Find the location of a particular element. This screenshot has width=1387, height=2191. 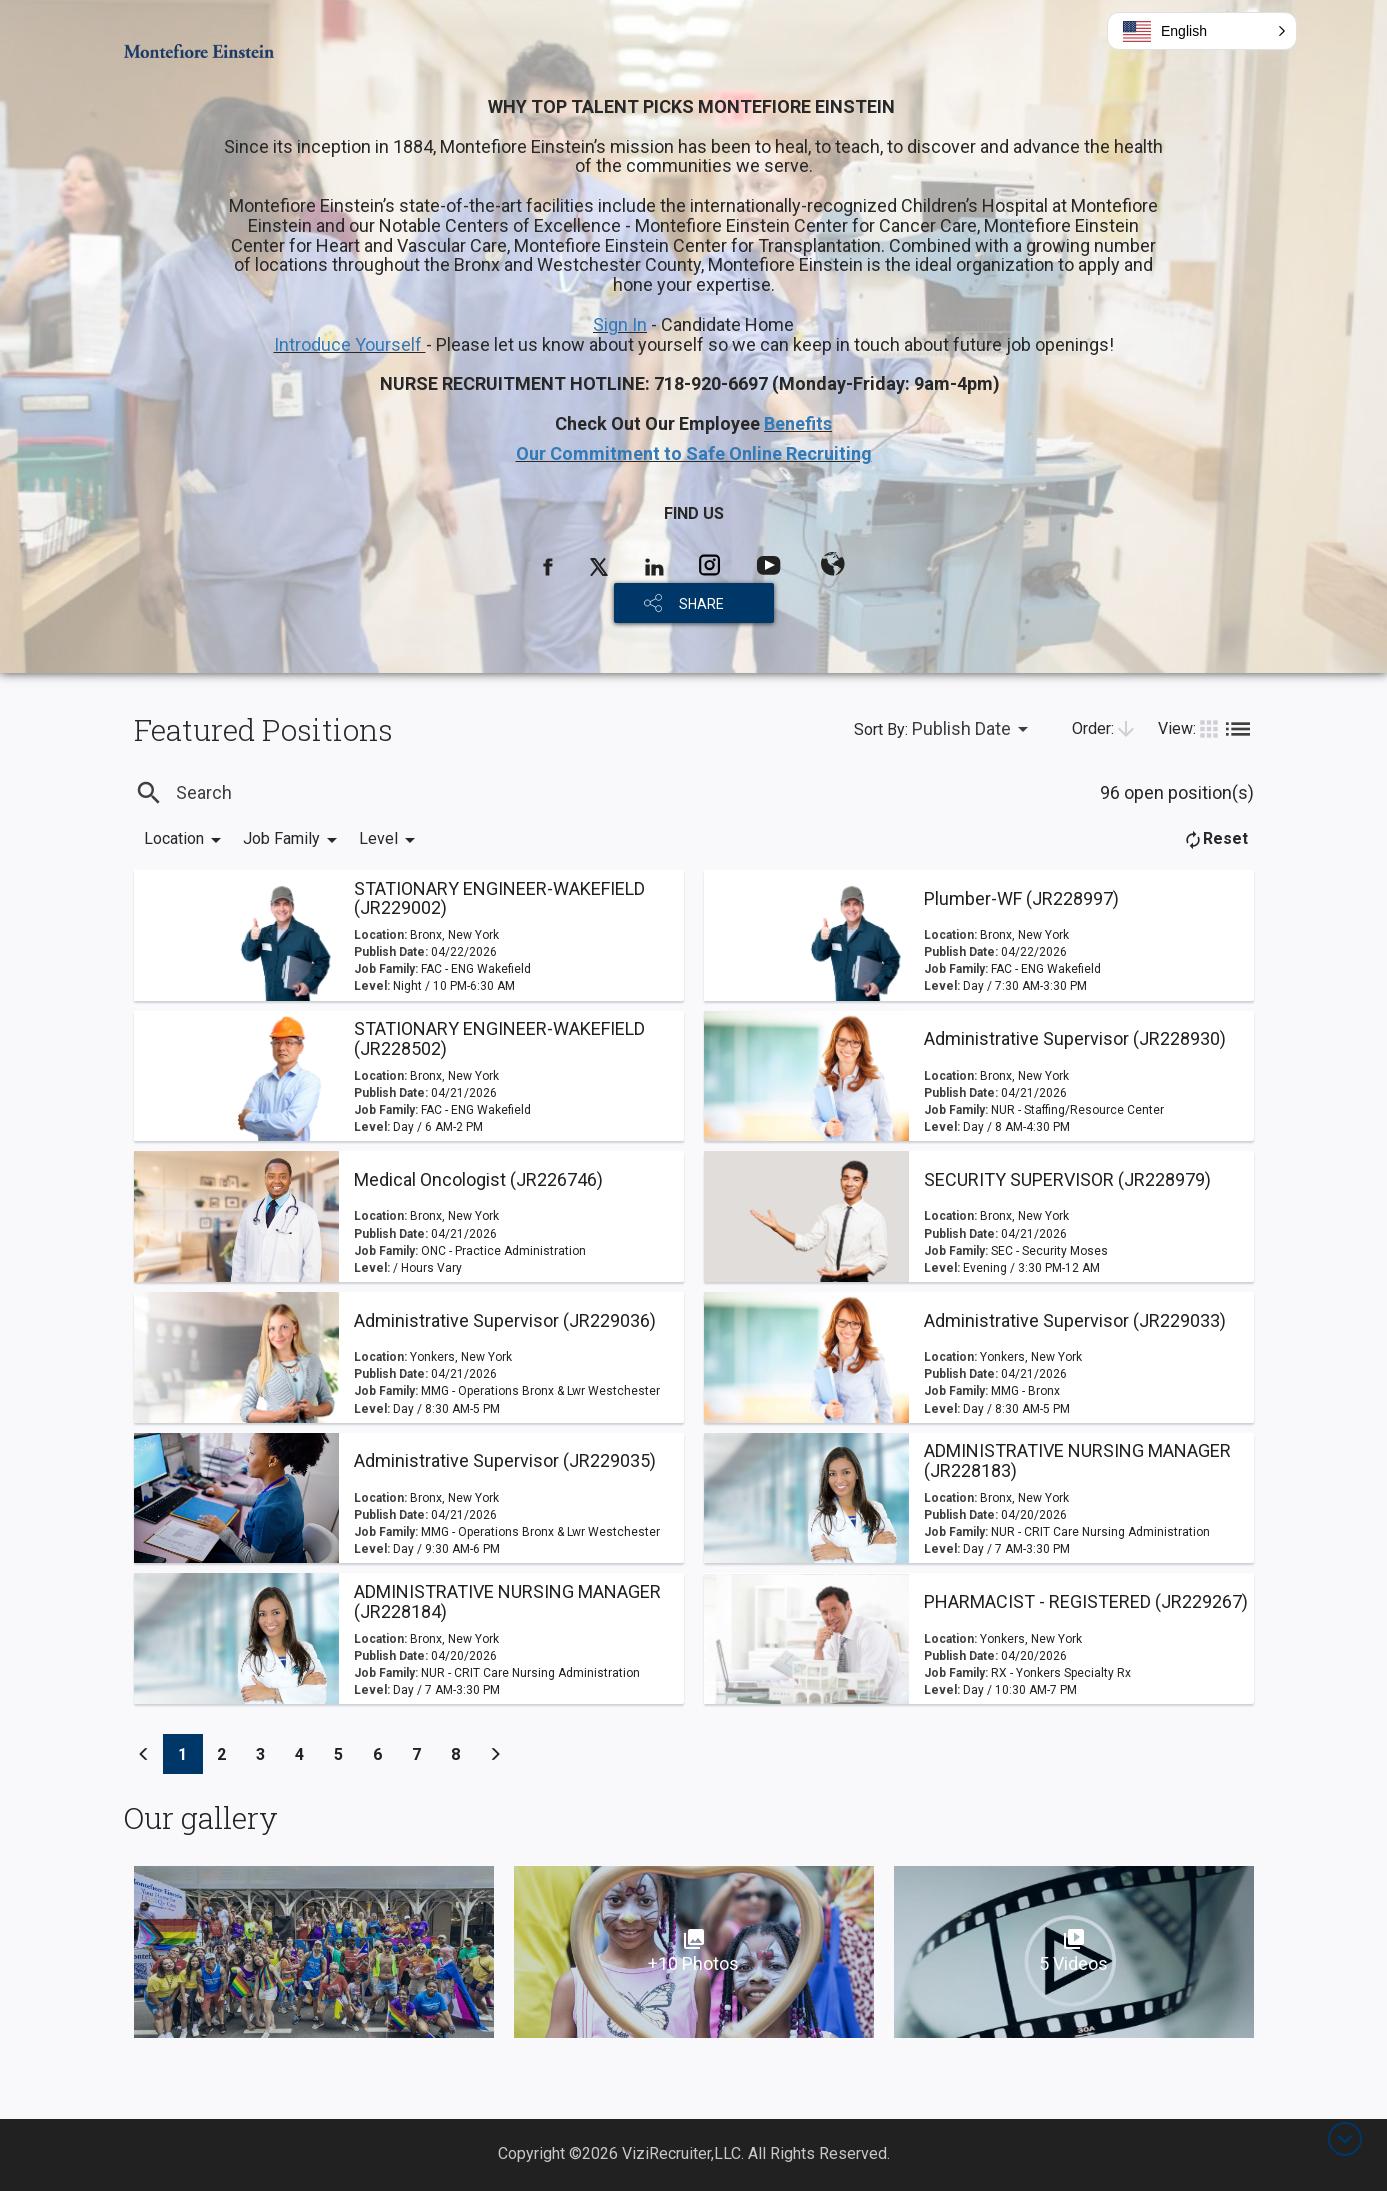

SHARE is located at coordinates (701, 604).